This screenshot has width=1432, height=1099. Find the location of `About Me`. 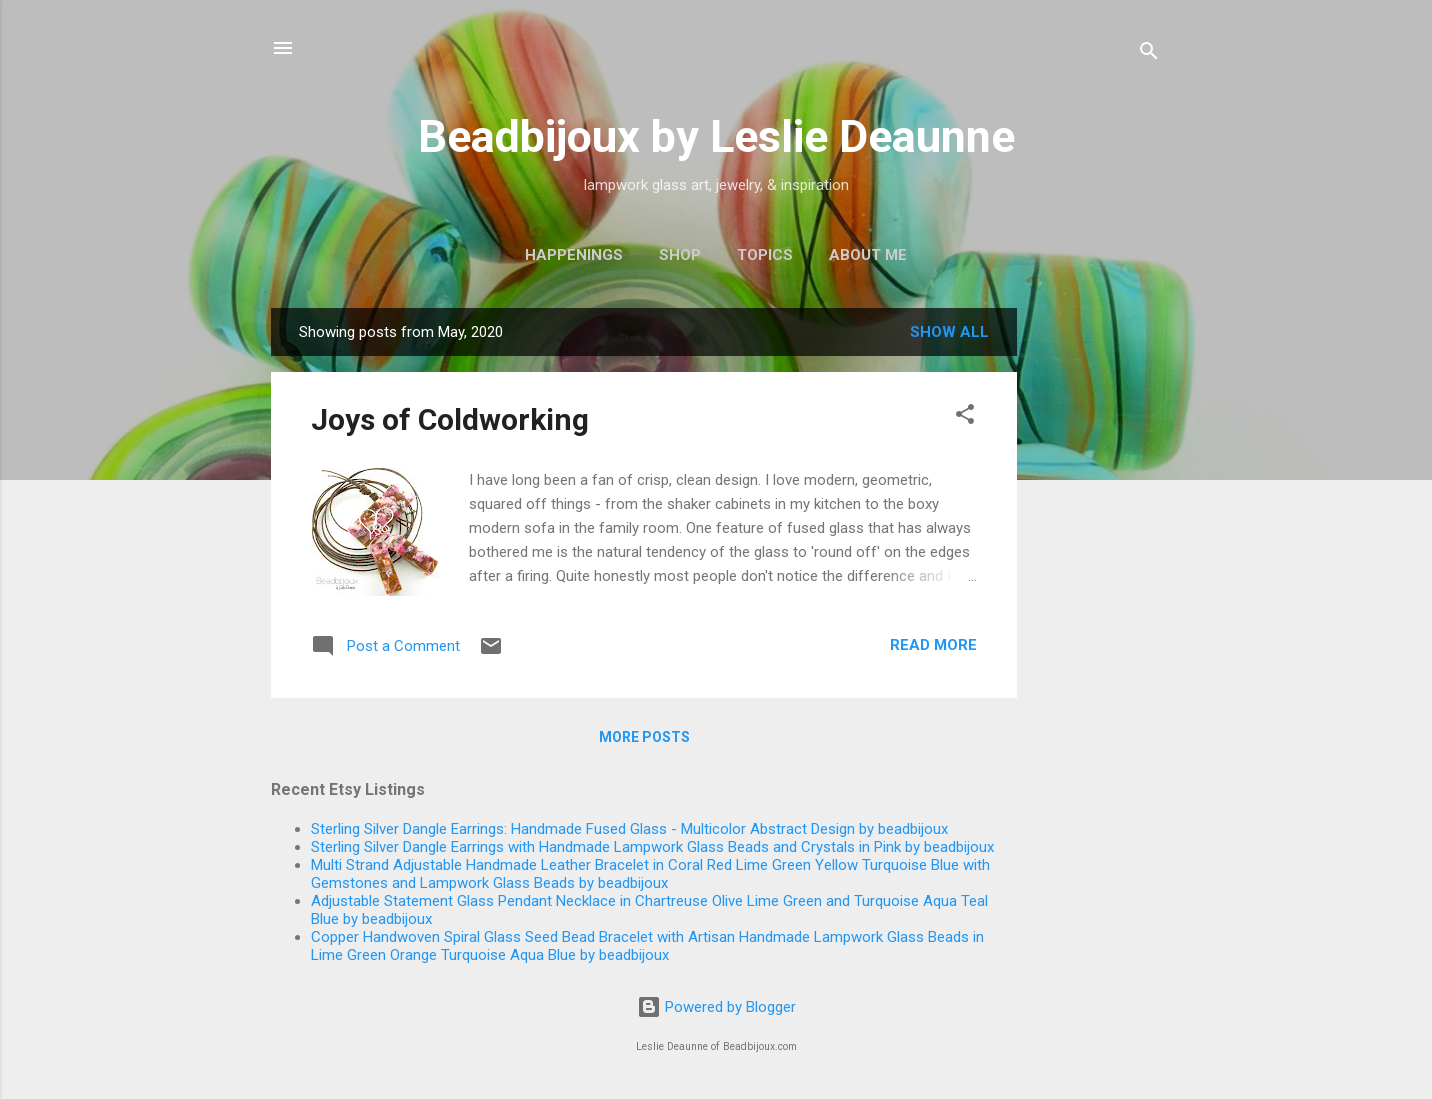

About Me is located at coordinates (868, 255).